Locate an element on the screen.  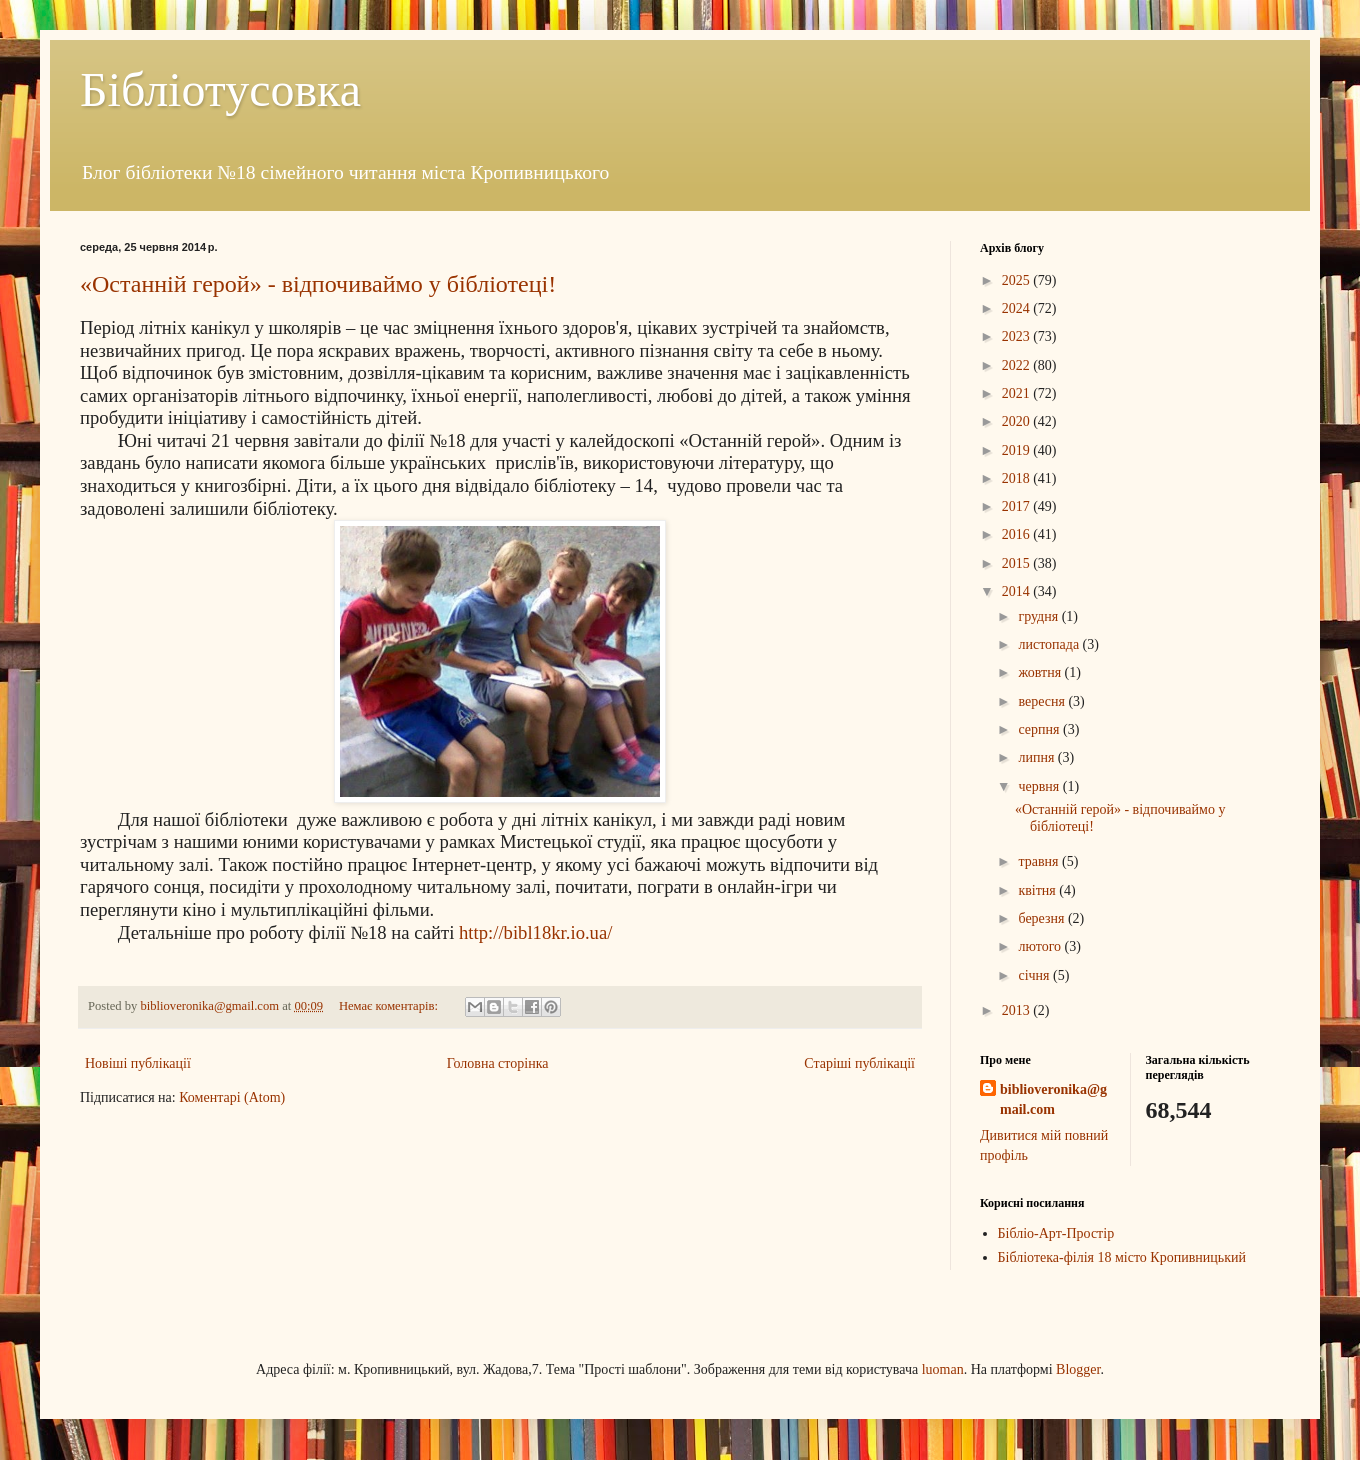
2023 is located at coordinates (1018, 336).